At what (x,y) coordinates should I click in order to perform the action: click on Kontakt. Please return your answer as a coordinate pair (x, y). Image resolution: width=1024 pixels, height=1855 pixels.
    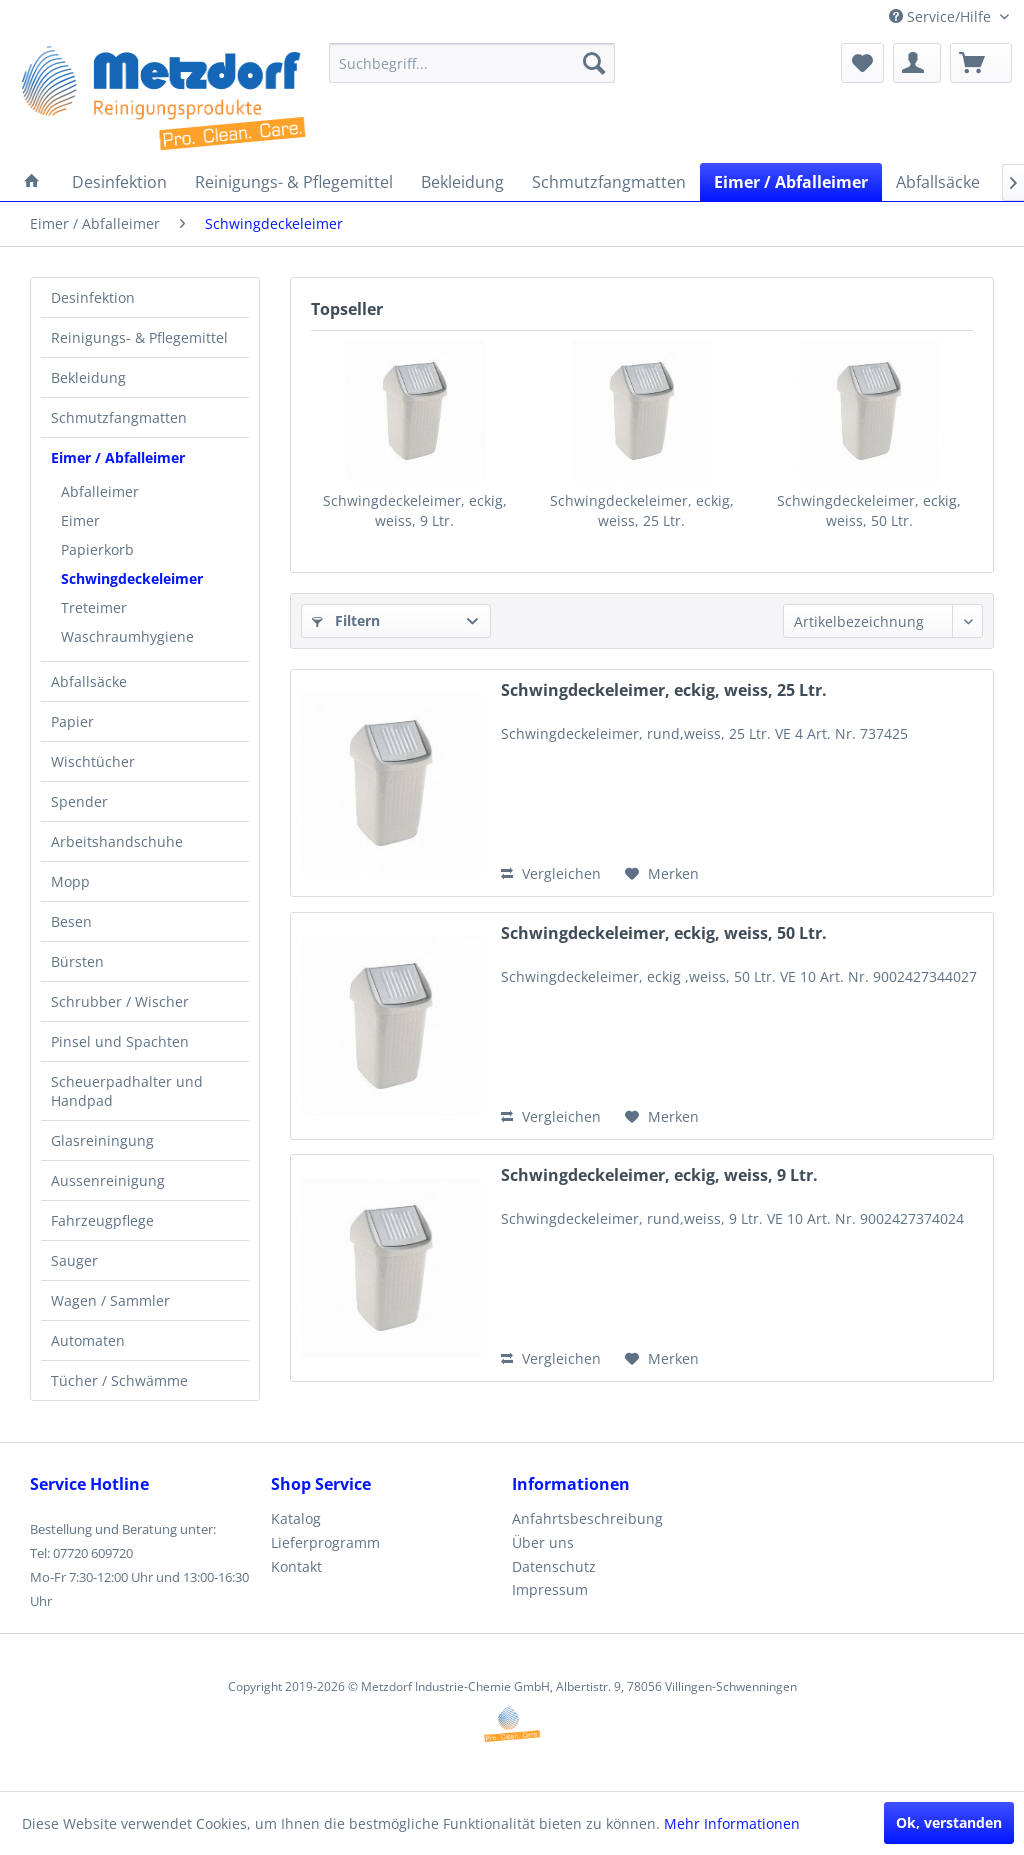
    Looking at the image, I should click on (296, 1566).